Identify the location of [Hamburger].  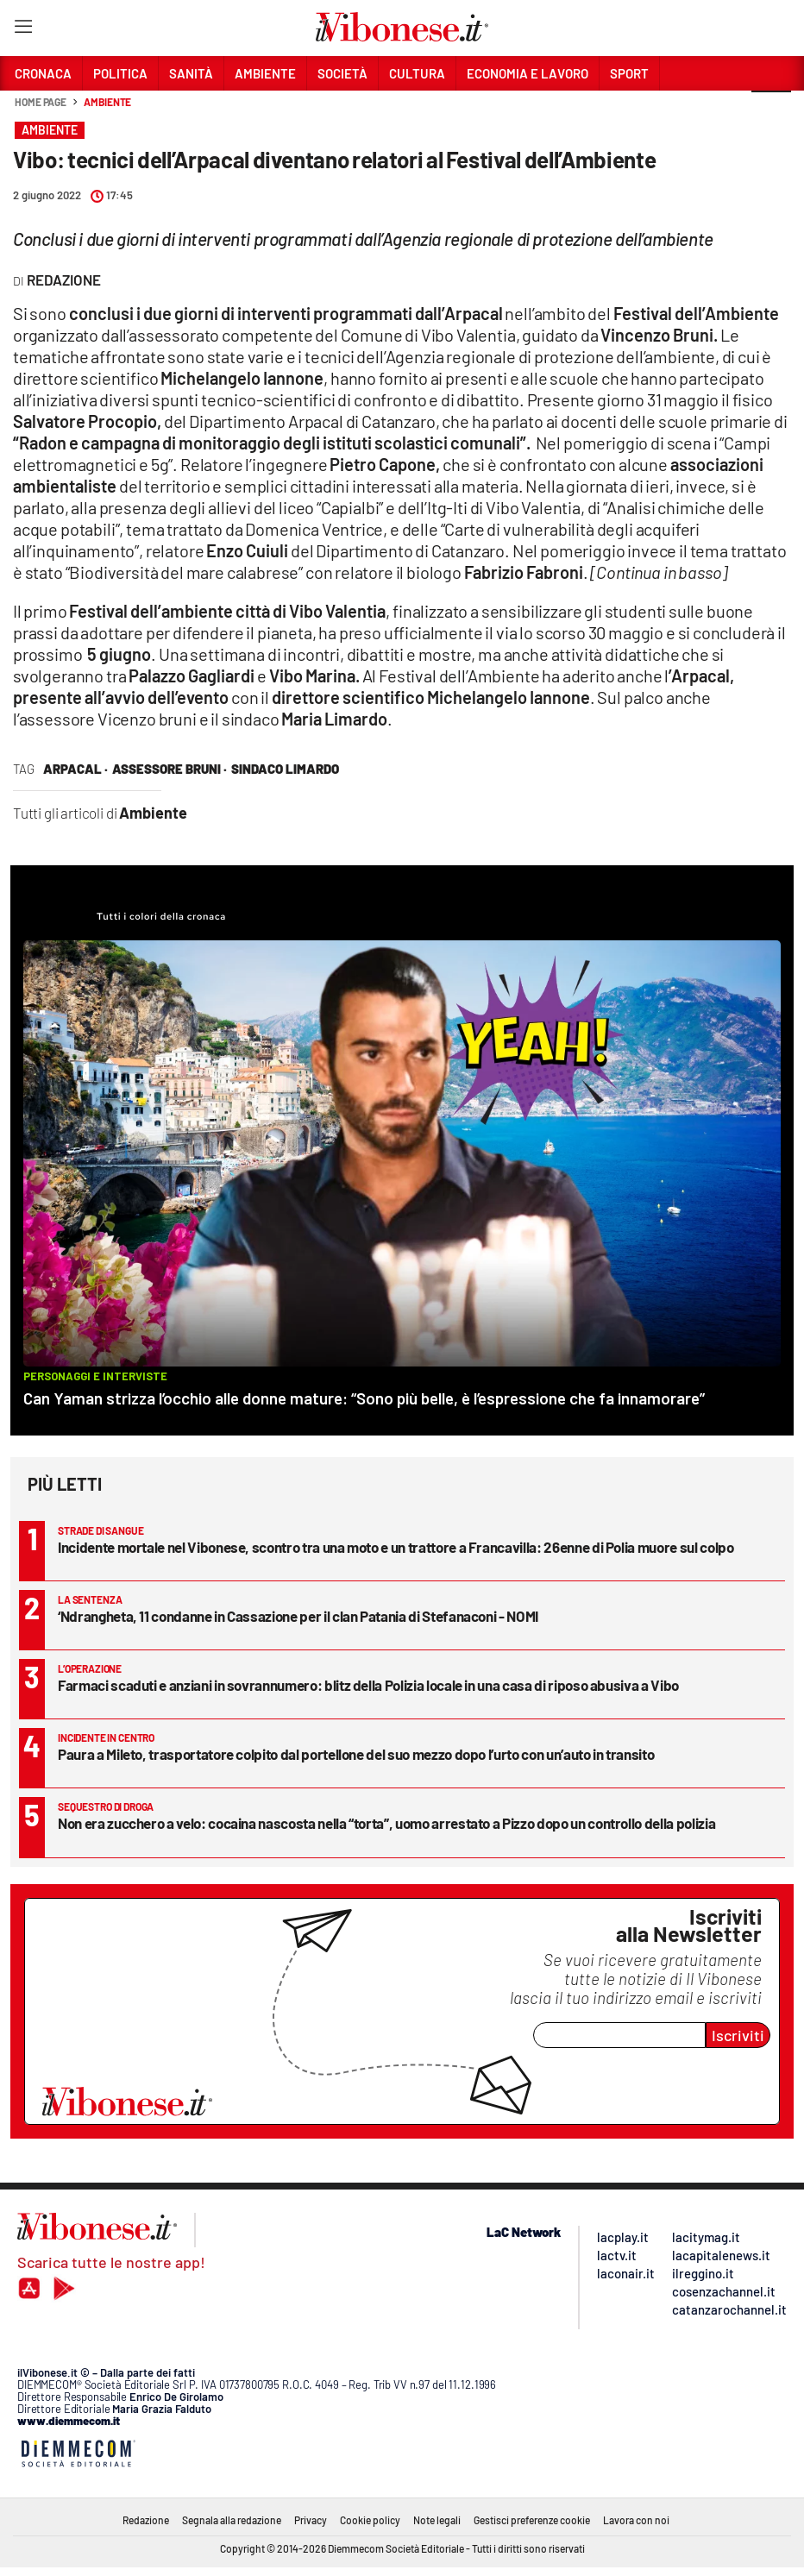
(23, 30).